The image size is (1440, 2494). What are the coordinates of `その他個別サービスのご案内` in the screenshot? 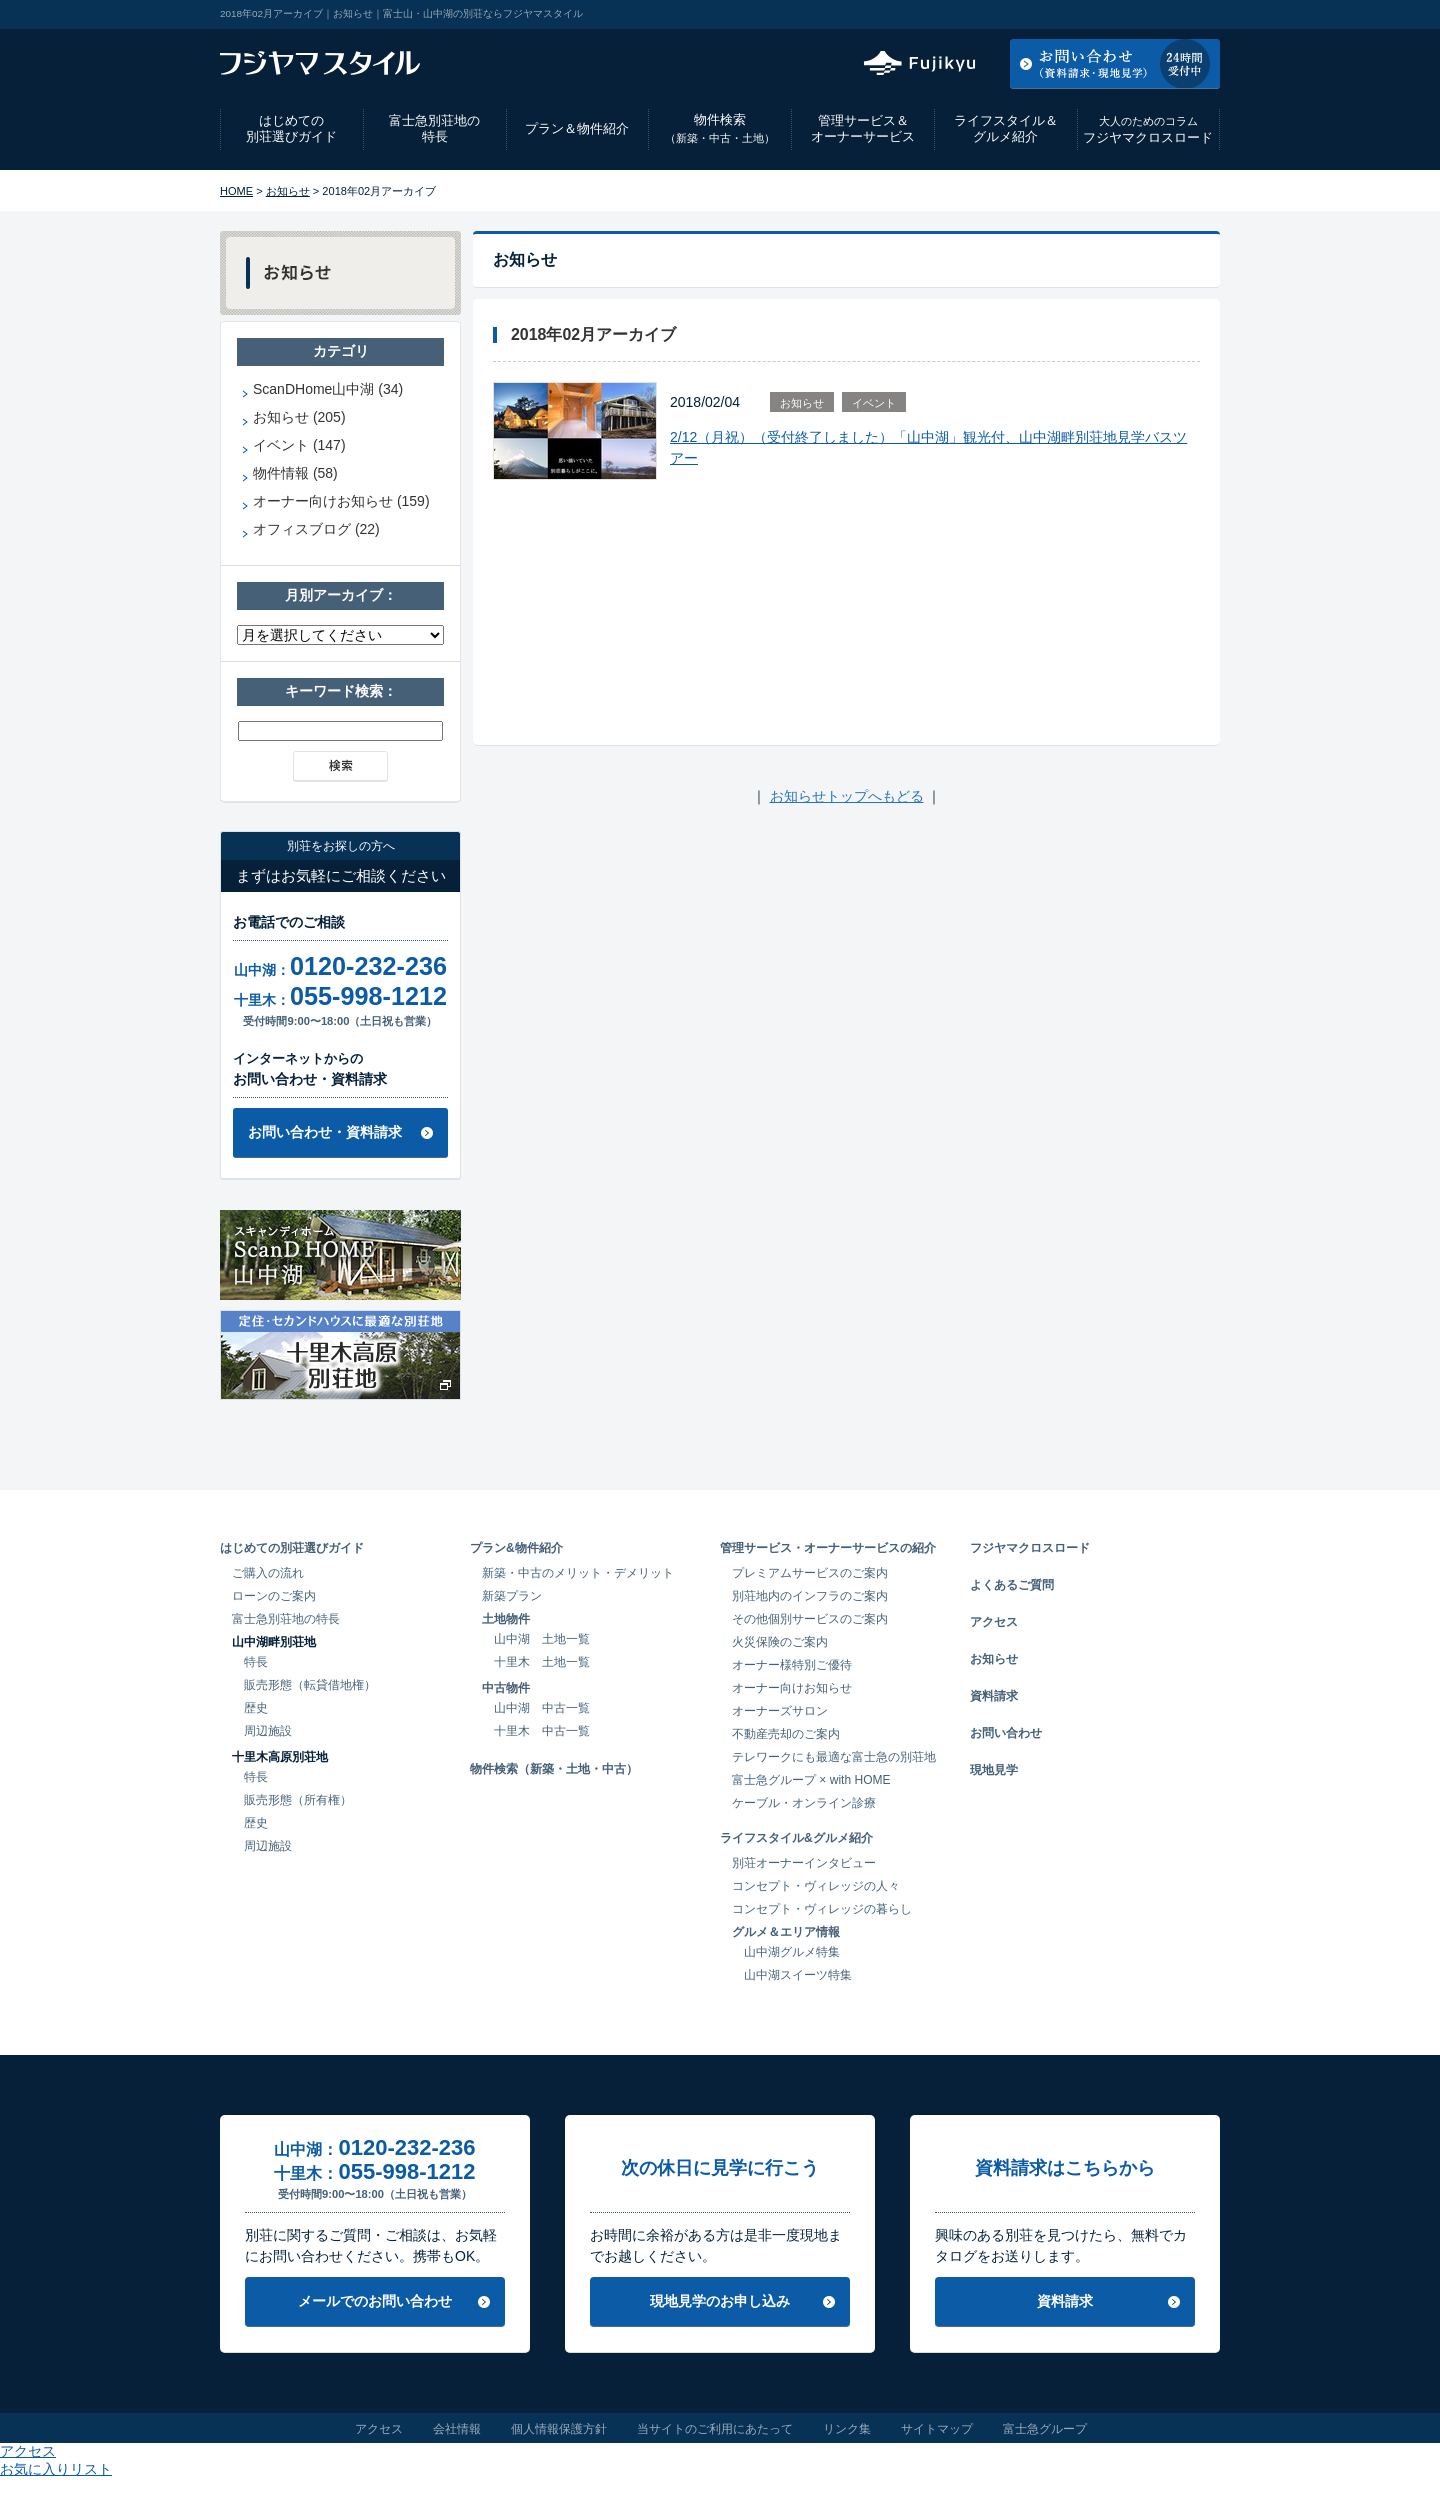 It's located at (810, 1619).